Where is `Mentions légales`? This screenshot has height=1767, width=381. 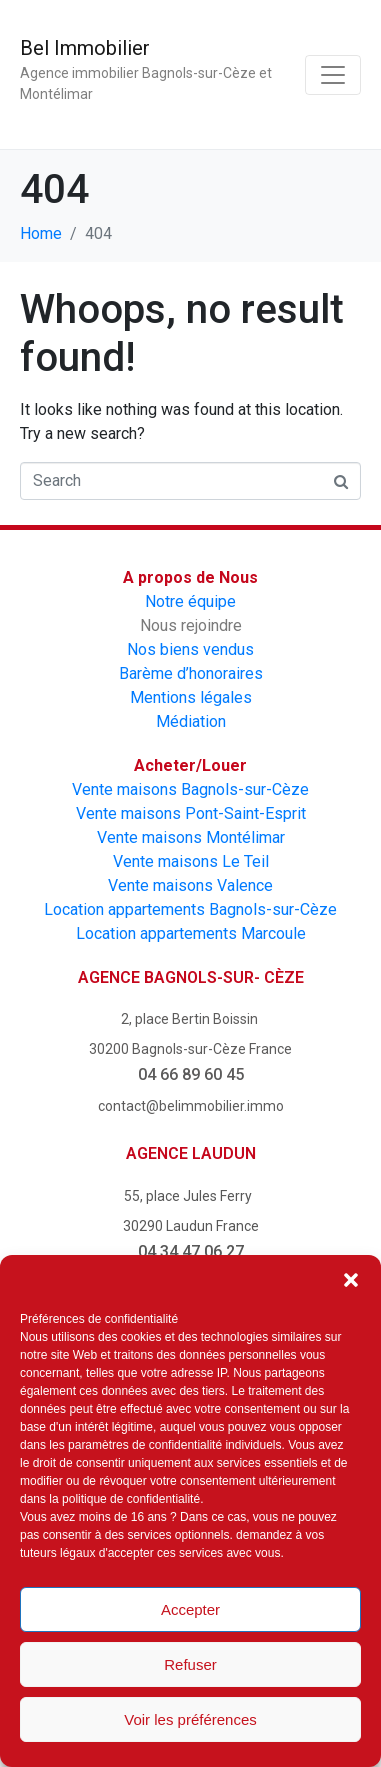 Mentions légales is located at coordinates (191, 697).